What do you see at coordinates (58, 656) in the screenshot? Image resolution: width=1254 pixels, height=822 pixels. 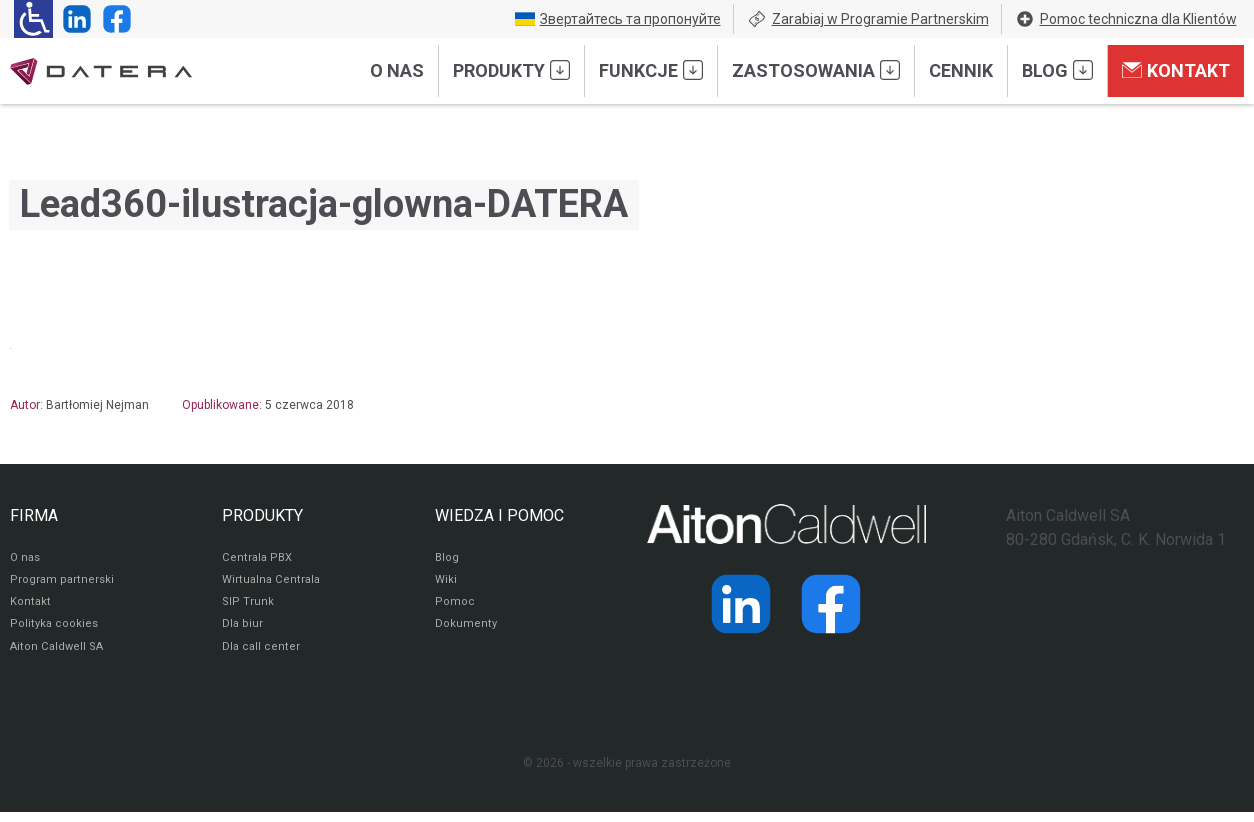 I see `Aiton Caldwell SA` at bounding box center [58, 656].